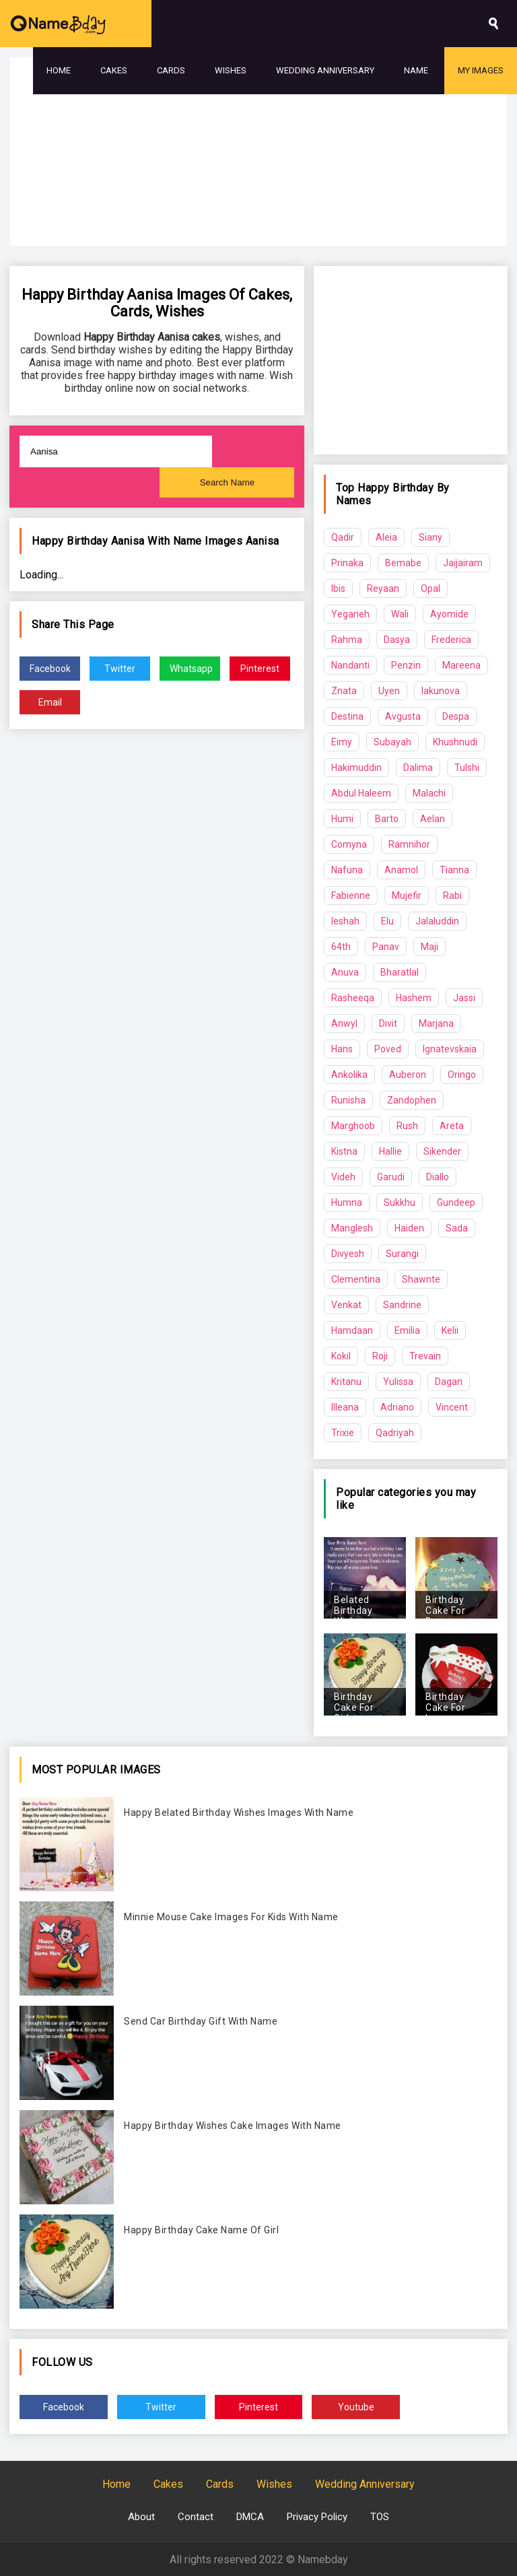 The image size is (517, 2576). Describe the element at coordinates (345, 921) in the screenshot. I see `Ieshah` at that location.